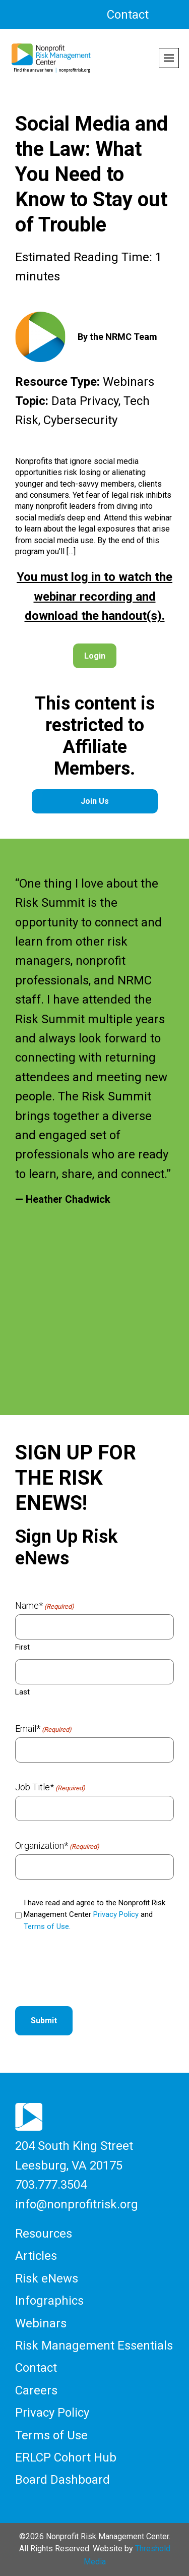 The height and width of the screenshot is (2576, 189). I want to click on ERLCP Cohort Hub, so click(65, 2457).